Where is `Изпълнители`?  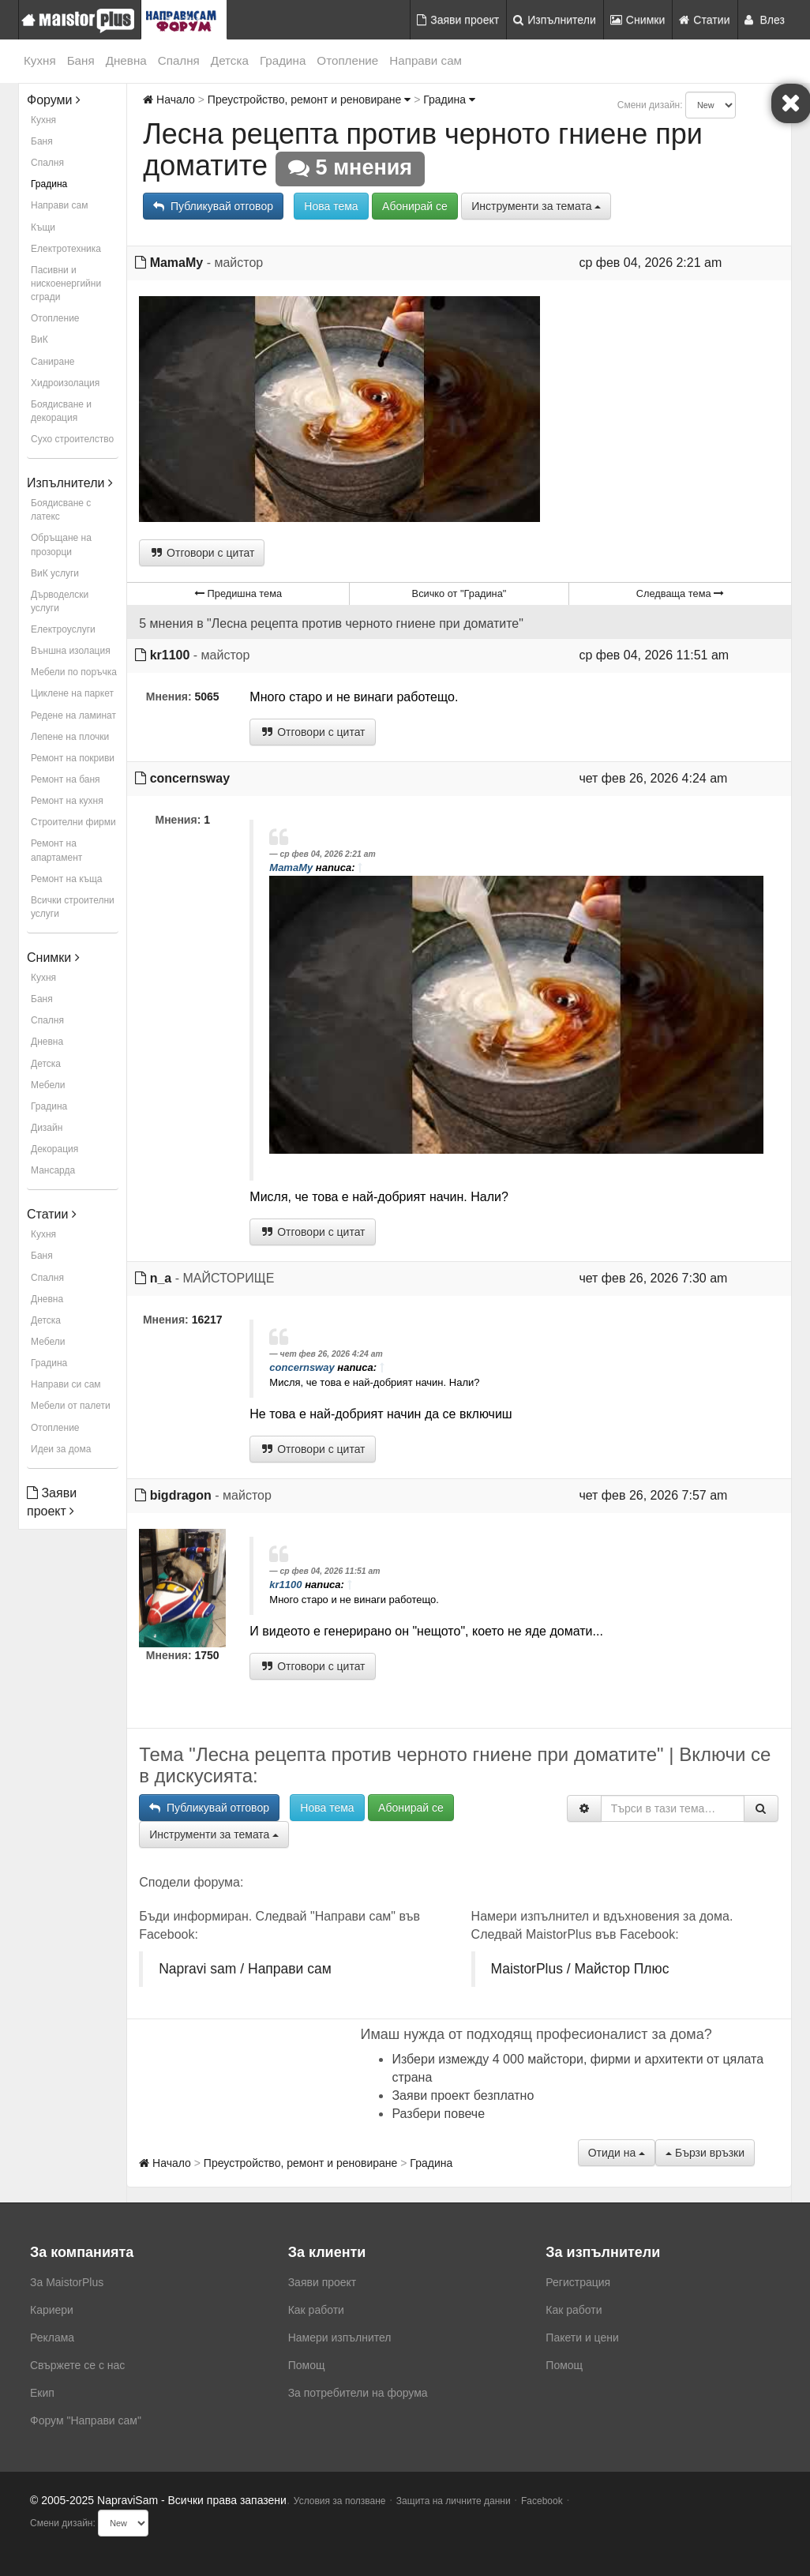
Изпълнители is located at coordinates (554, 19).